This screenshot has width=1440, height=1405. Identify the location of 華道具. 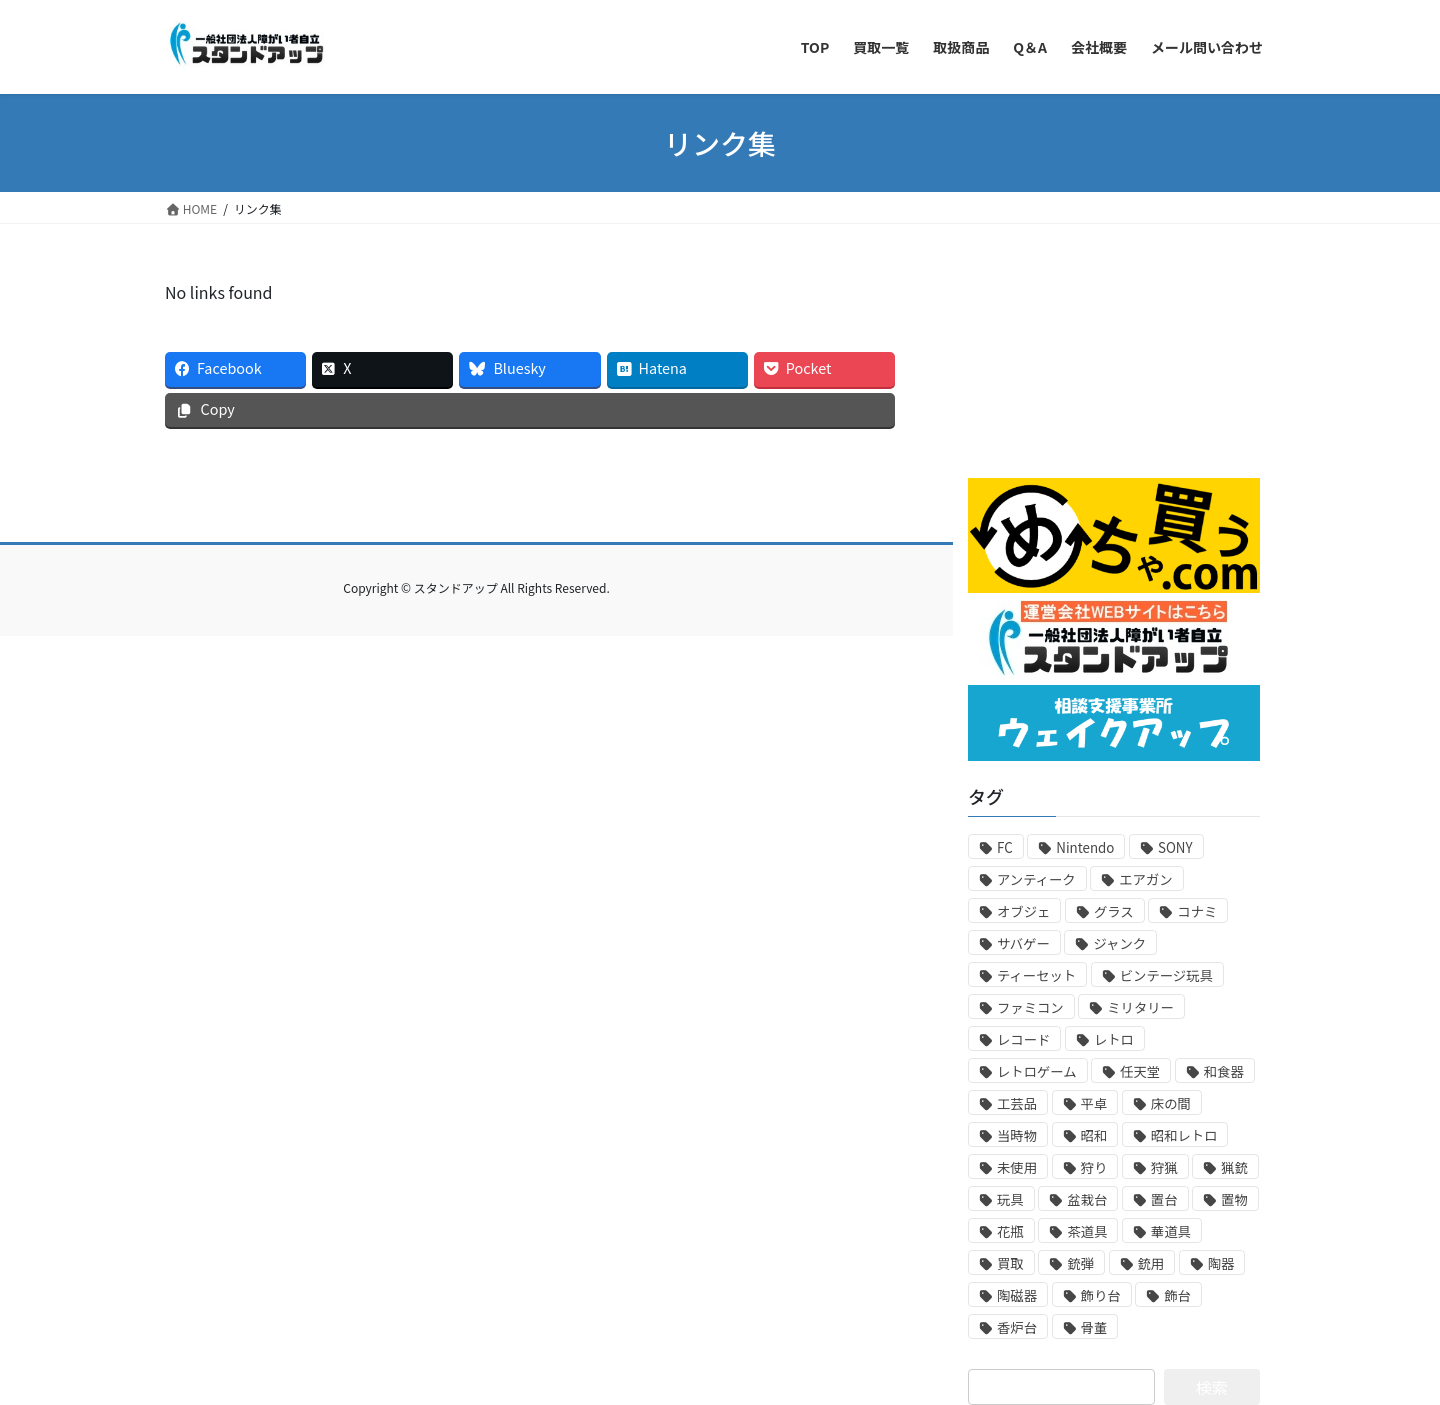
(1171, 1231).